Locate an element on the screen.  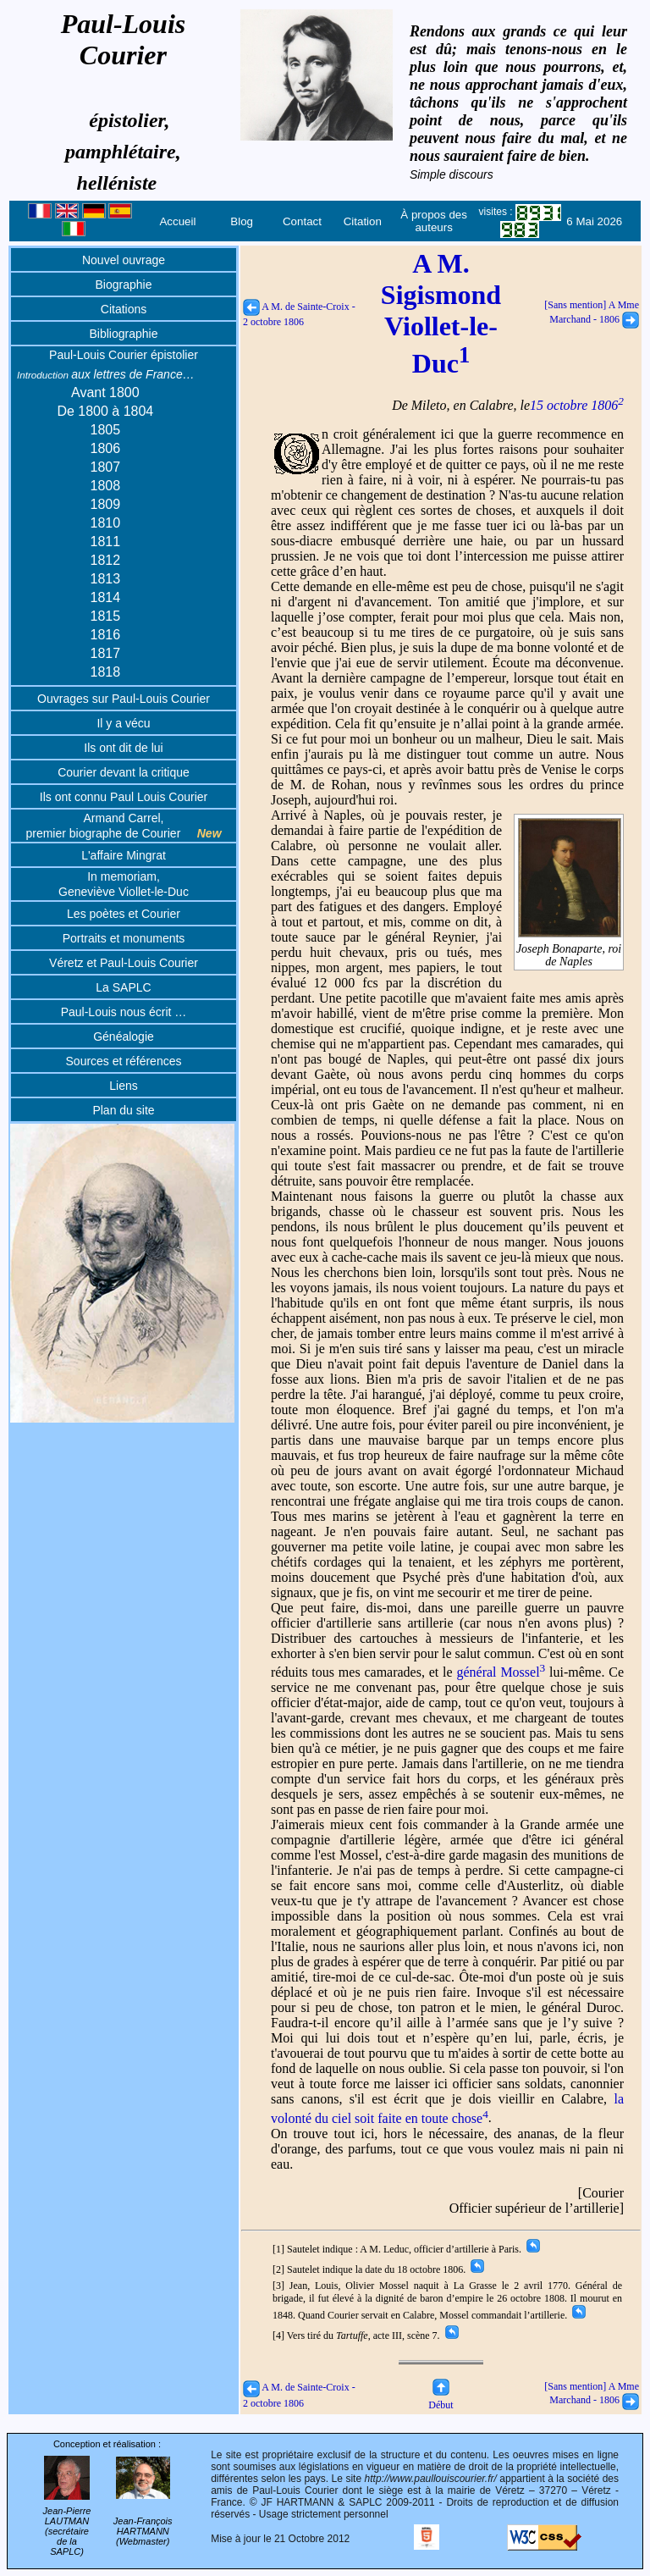
Blog is located at coordinates (241, 221).